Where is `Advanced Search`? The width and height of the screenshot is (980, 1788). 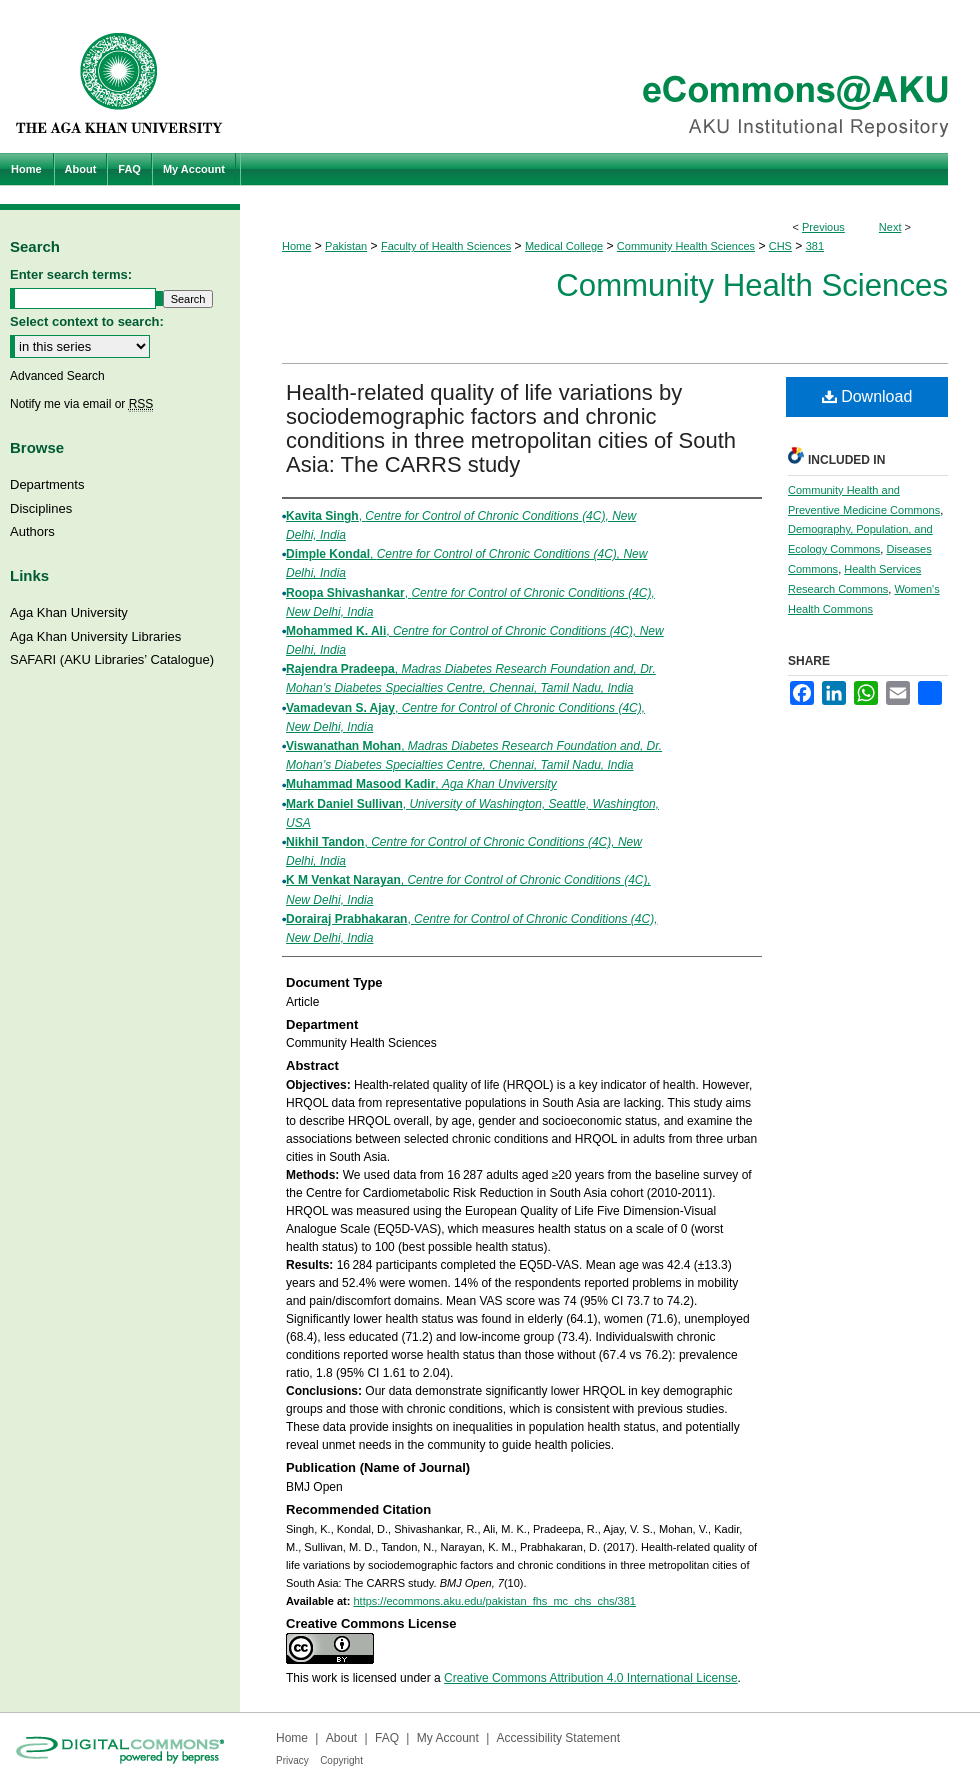 Advanced Search is located at coordinates (57, 376).